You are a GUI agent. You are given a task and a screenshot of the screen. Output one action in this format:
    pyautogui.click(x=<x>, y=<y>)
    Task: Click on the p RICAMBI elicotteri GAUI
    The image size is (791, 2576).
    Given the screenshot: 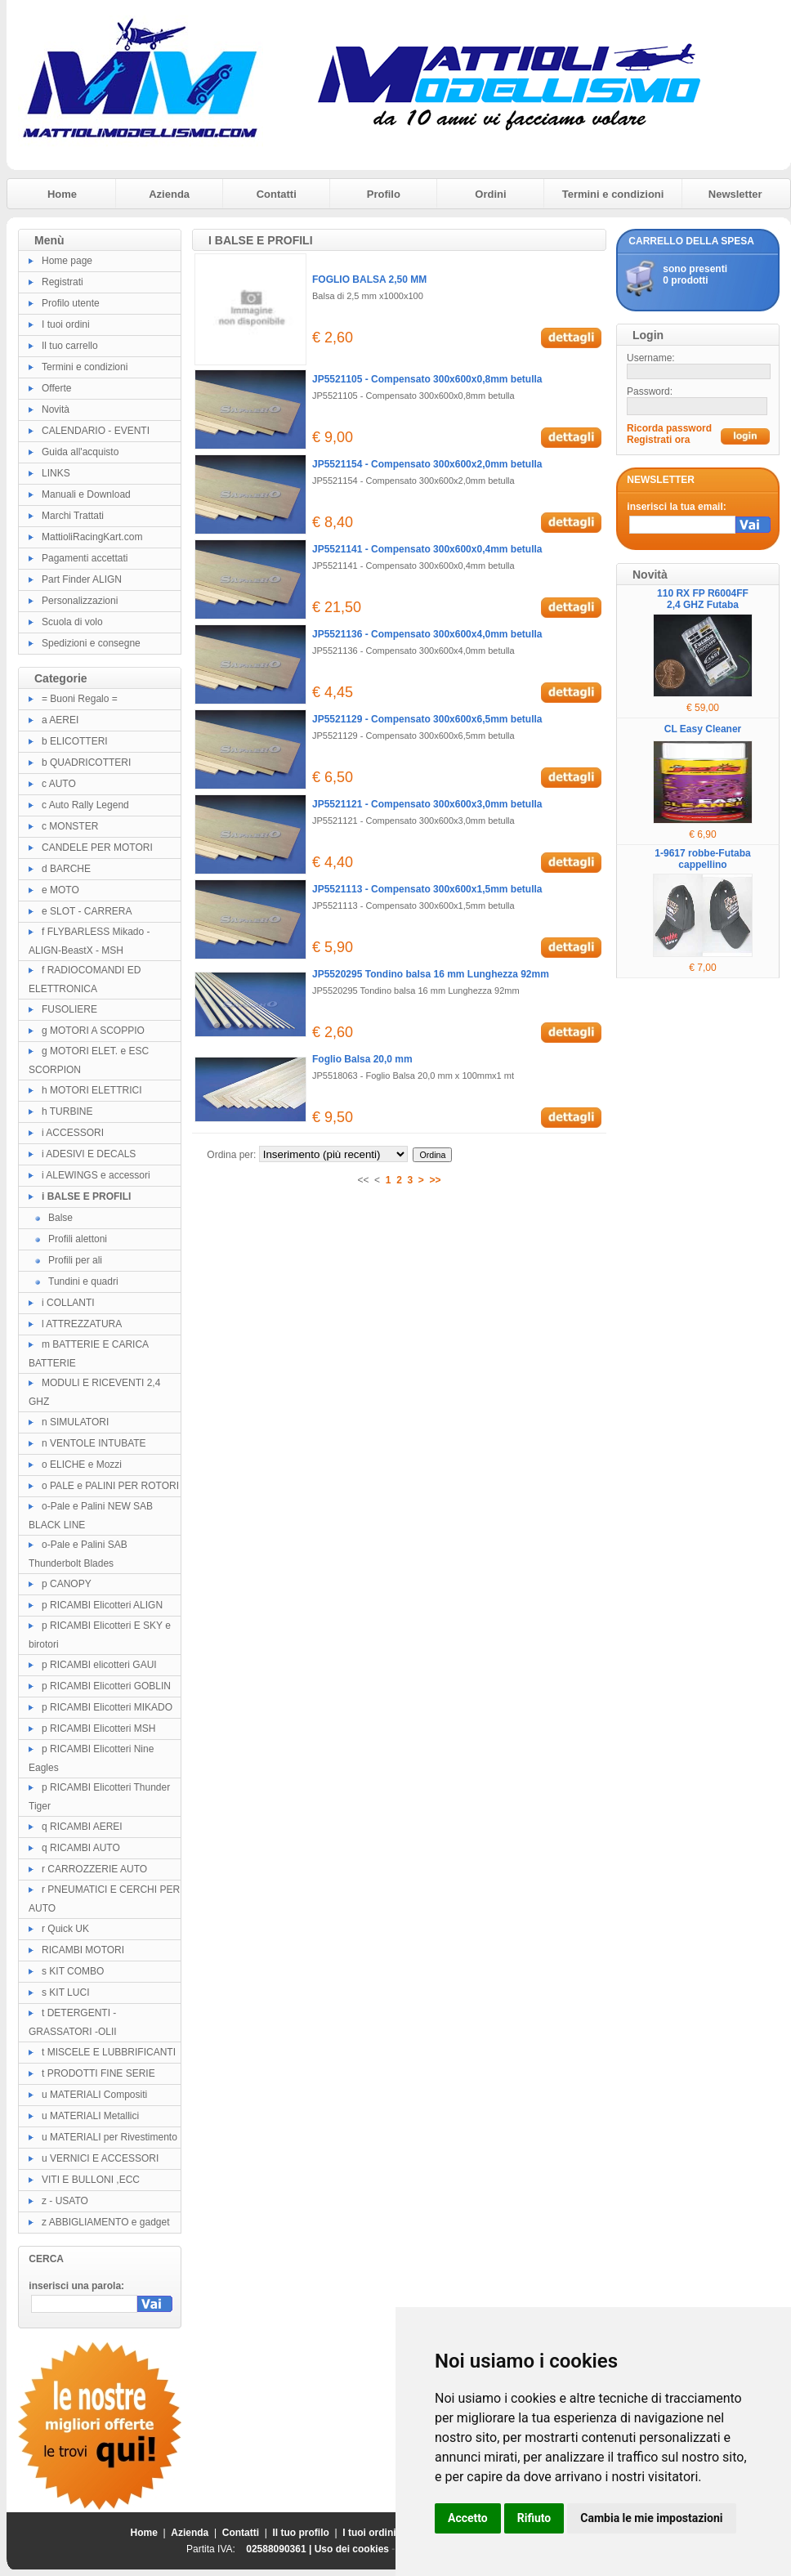 What is the action you would take?
    pyautogui.click(x=99, y=1664)
    